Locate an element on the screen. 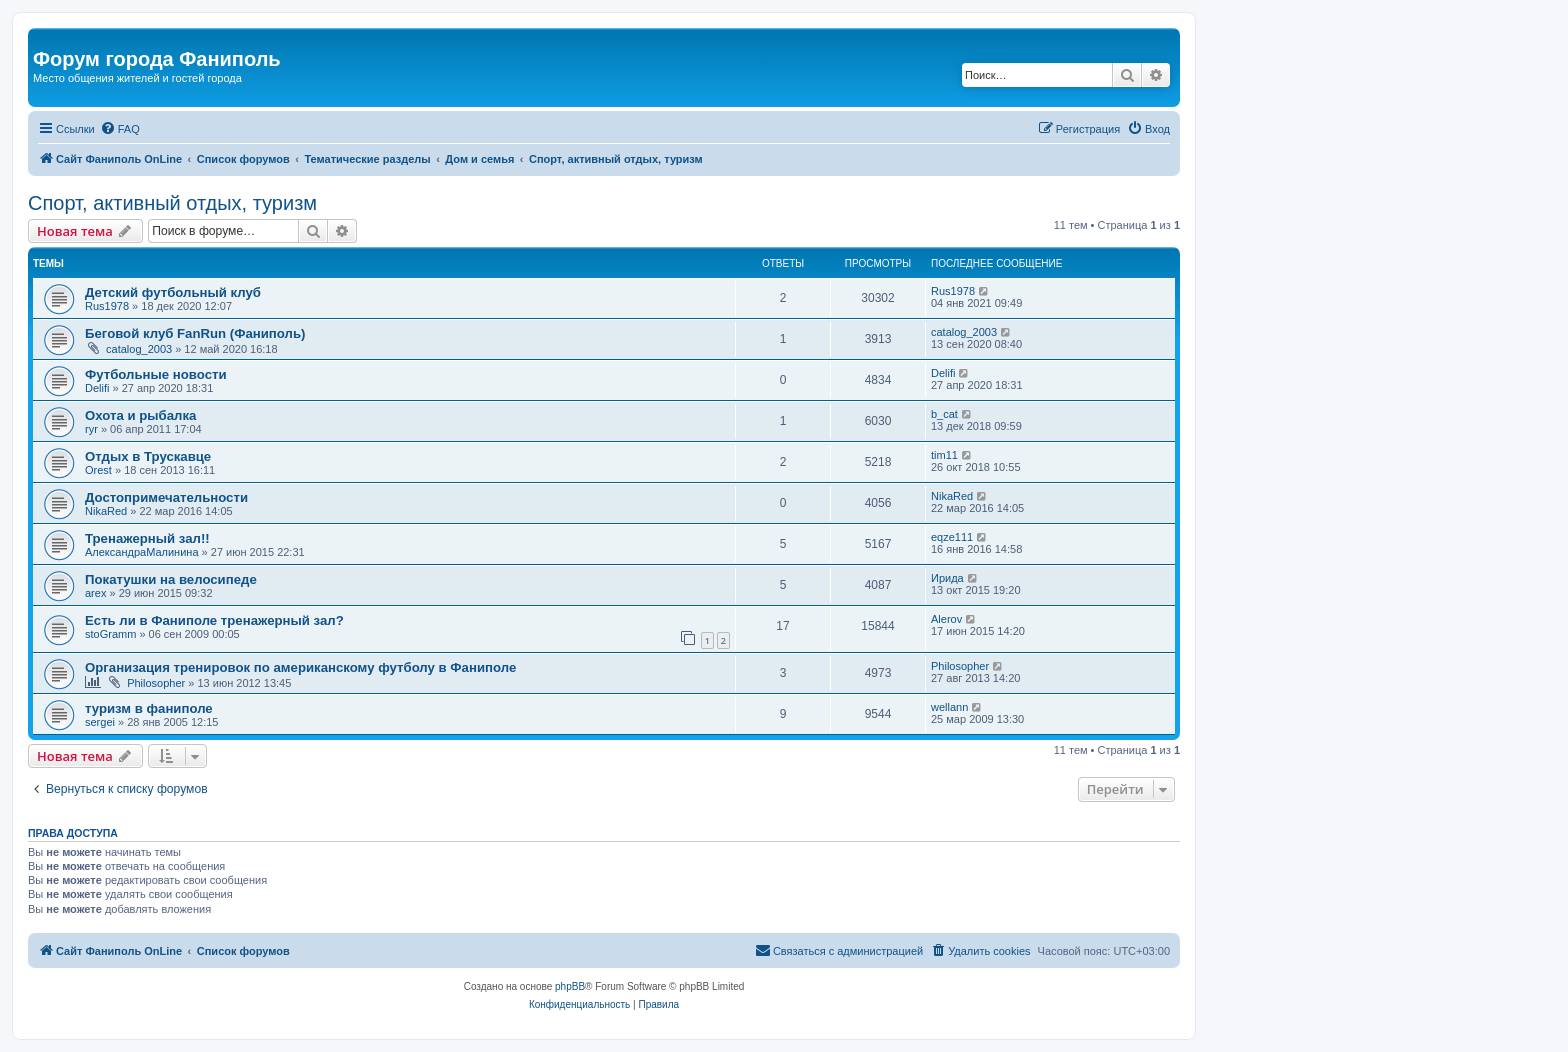  Спорт, активный отдых, туризм is located at coordinates (172, 203).